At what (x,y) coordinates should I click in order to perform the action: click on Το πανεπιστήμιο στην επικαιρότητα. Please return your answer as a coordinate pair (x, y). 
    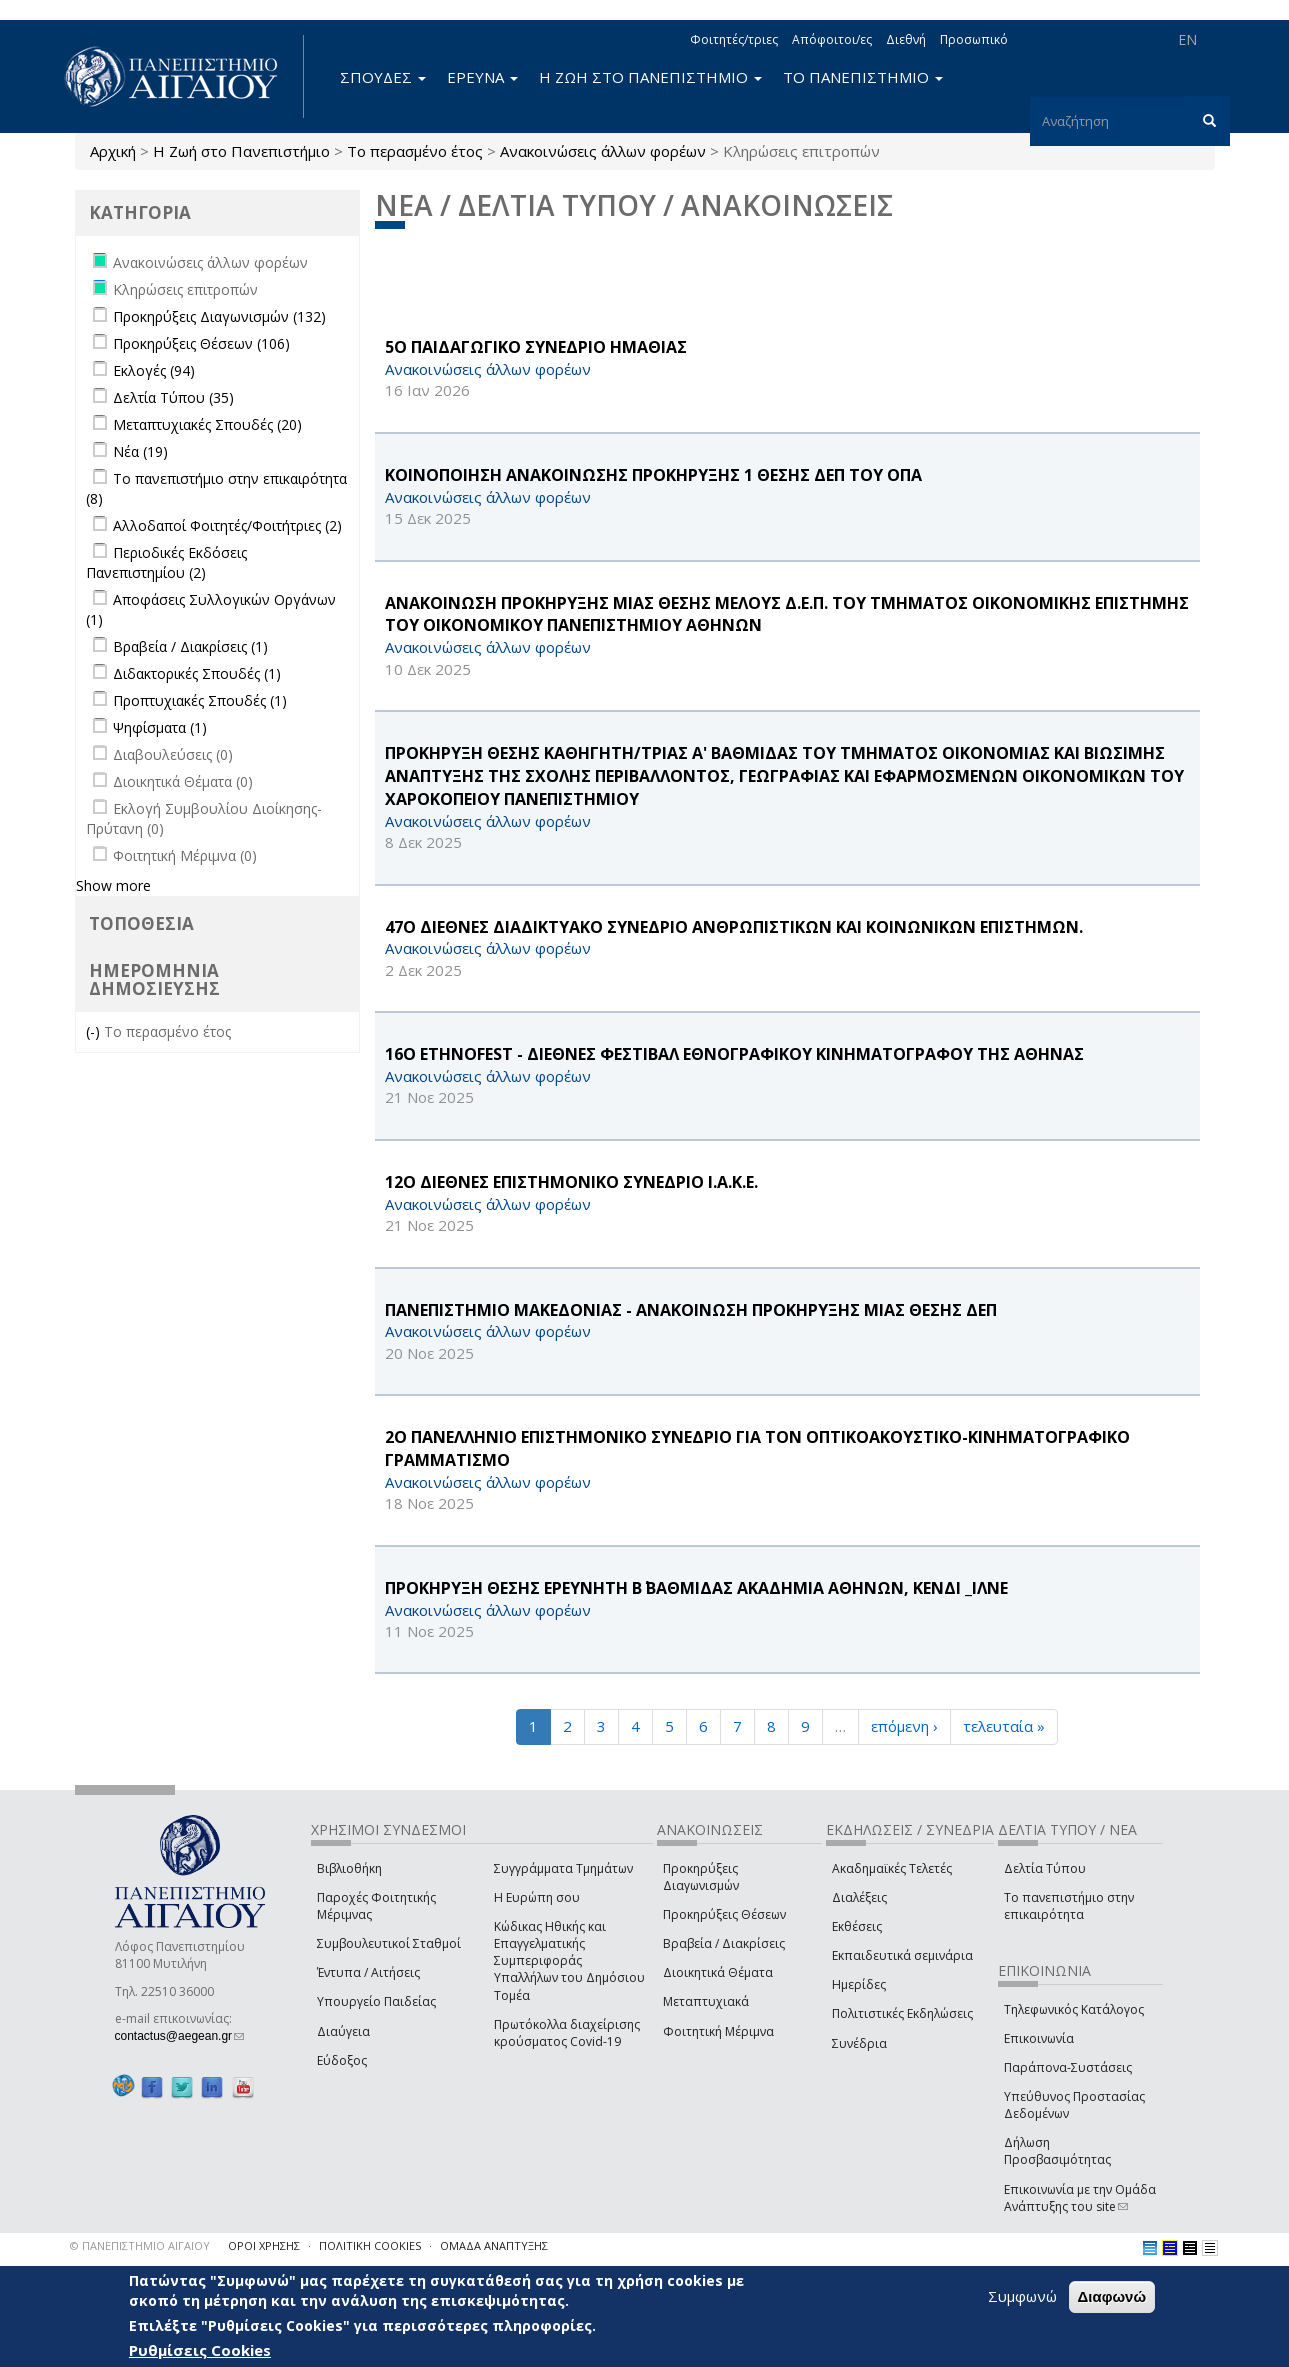
    Looking at the image, I should click on (1069, 1906).